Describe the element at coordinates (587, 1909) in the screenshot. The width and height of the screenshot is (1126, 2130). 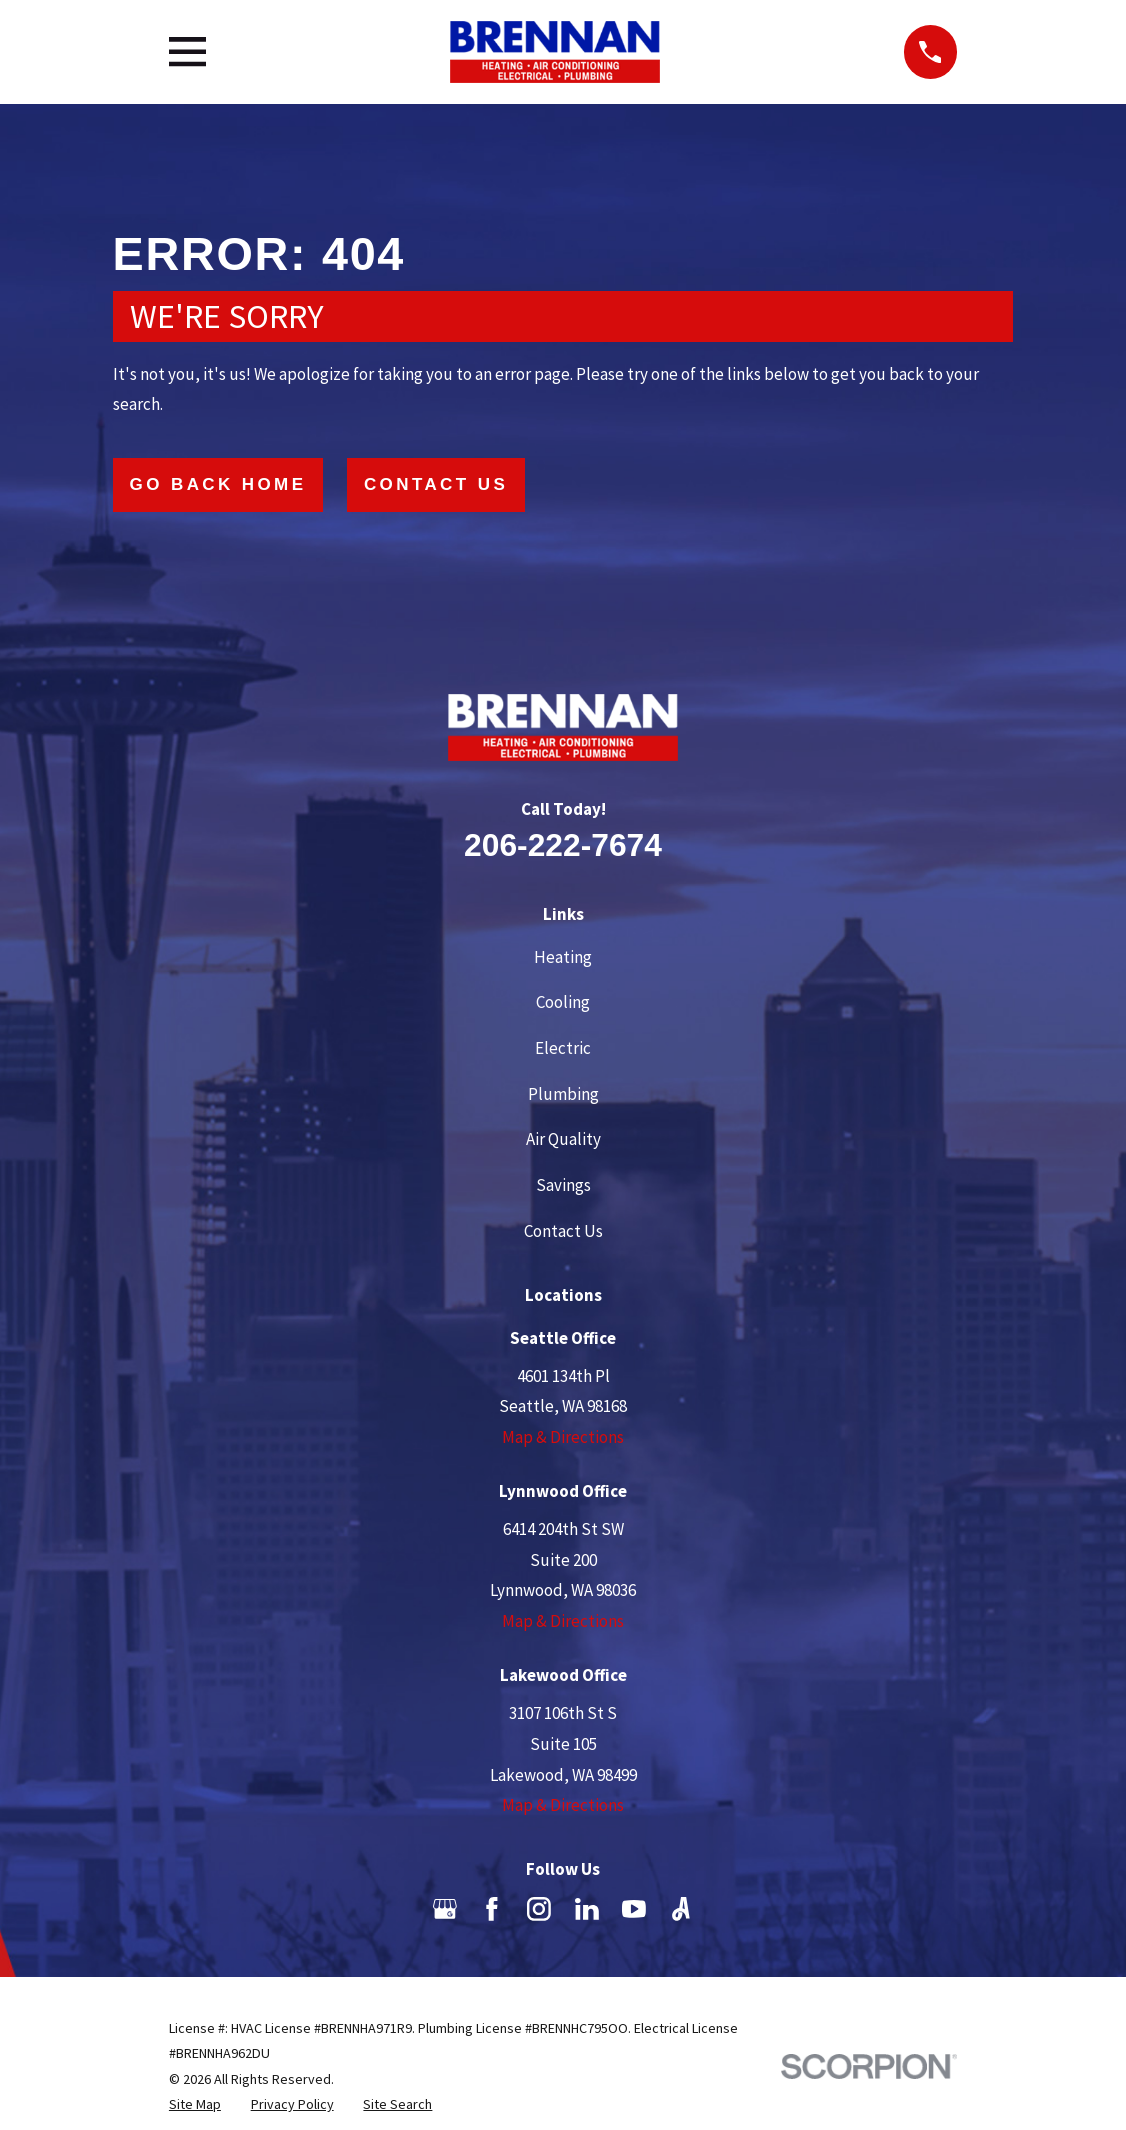
I see `[LinkedIn]` at that location.